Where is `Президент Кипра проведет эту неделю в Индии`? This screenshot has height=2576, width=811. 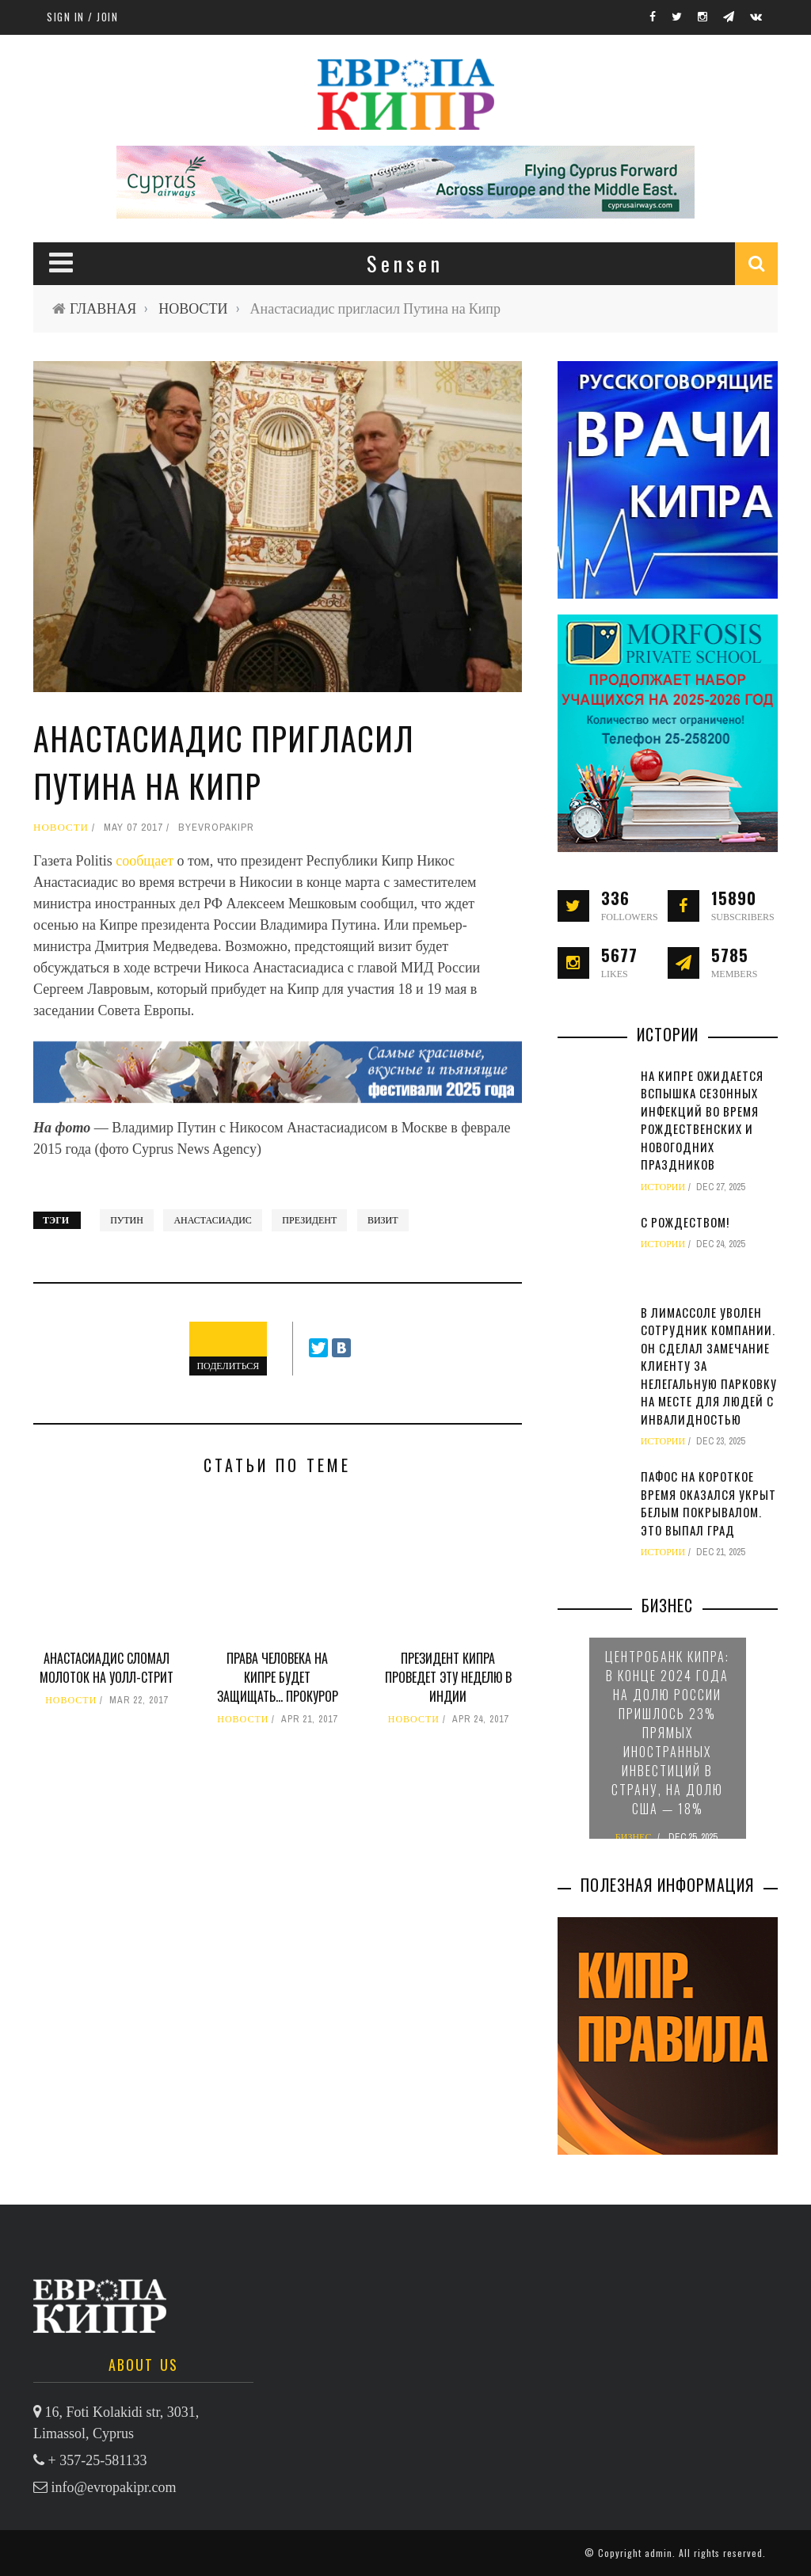
Президент Кипра проведет эту неделю в Индии is located at coordinates (448, 1677).